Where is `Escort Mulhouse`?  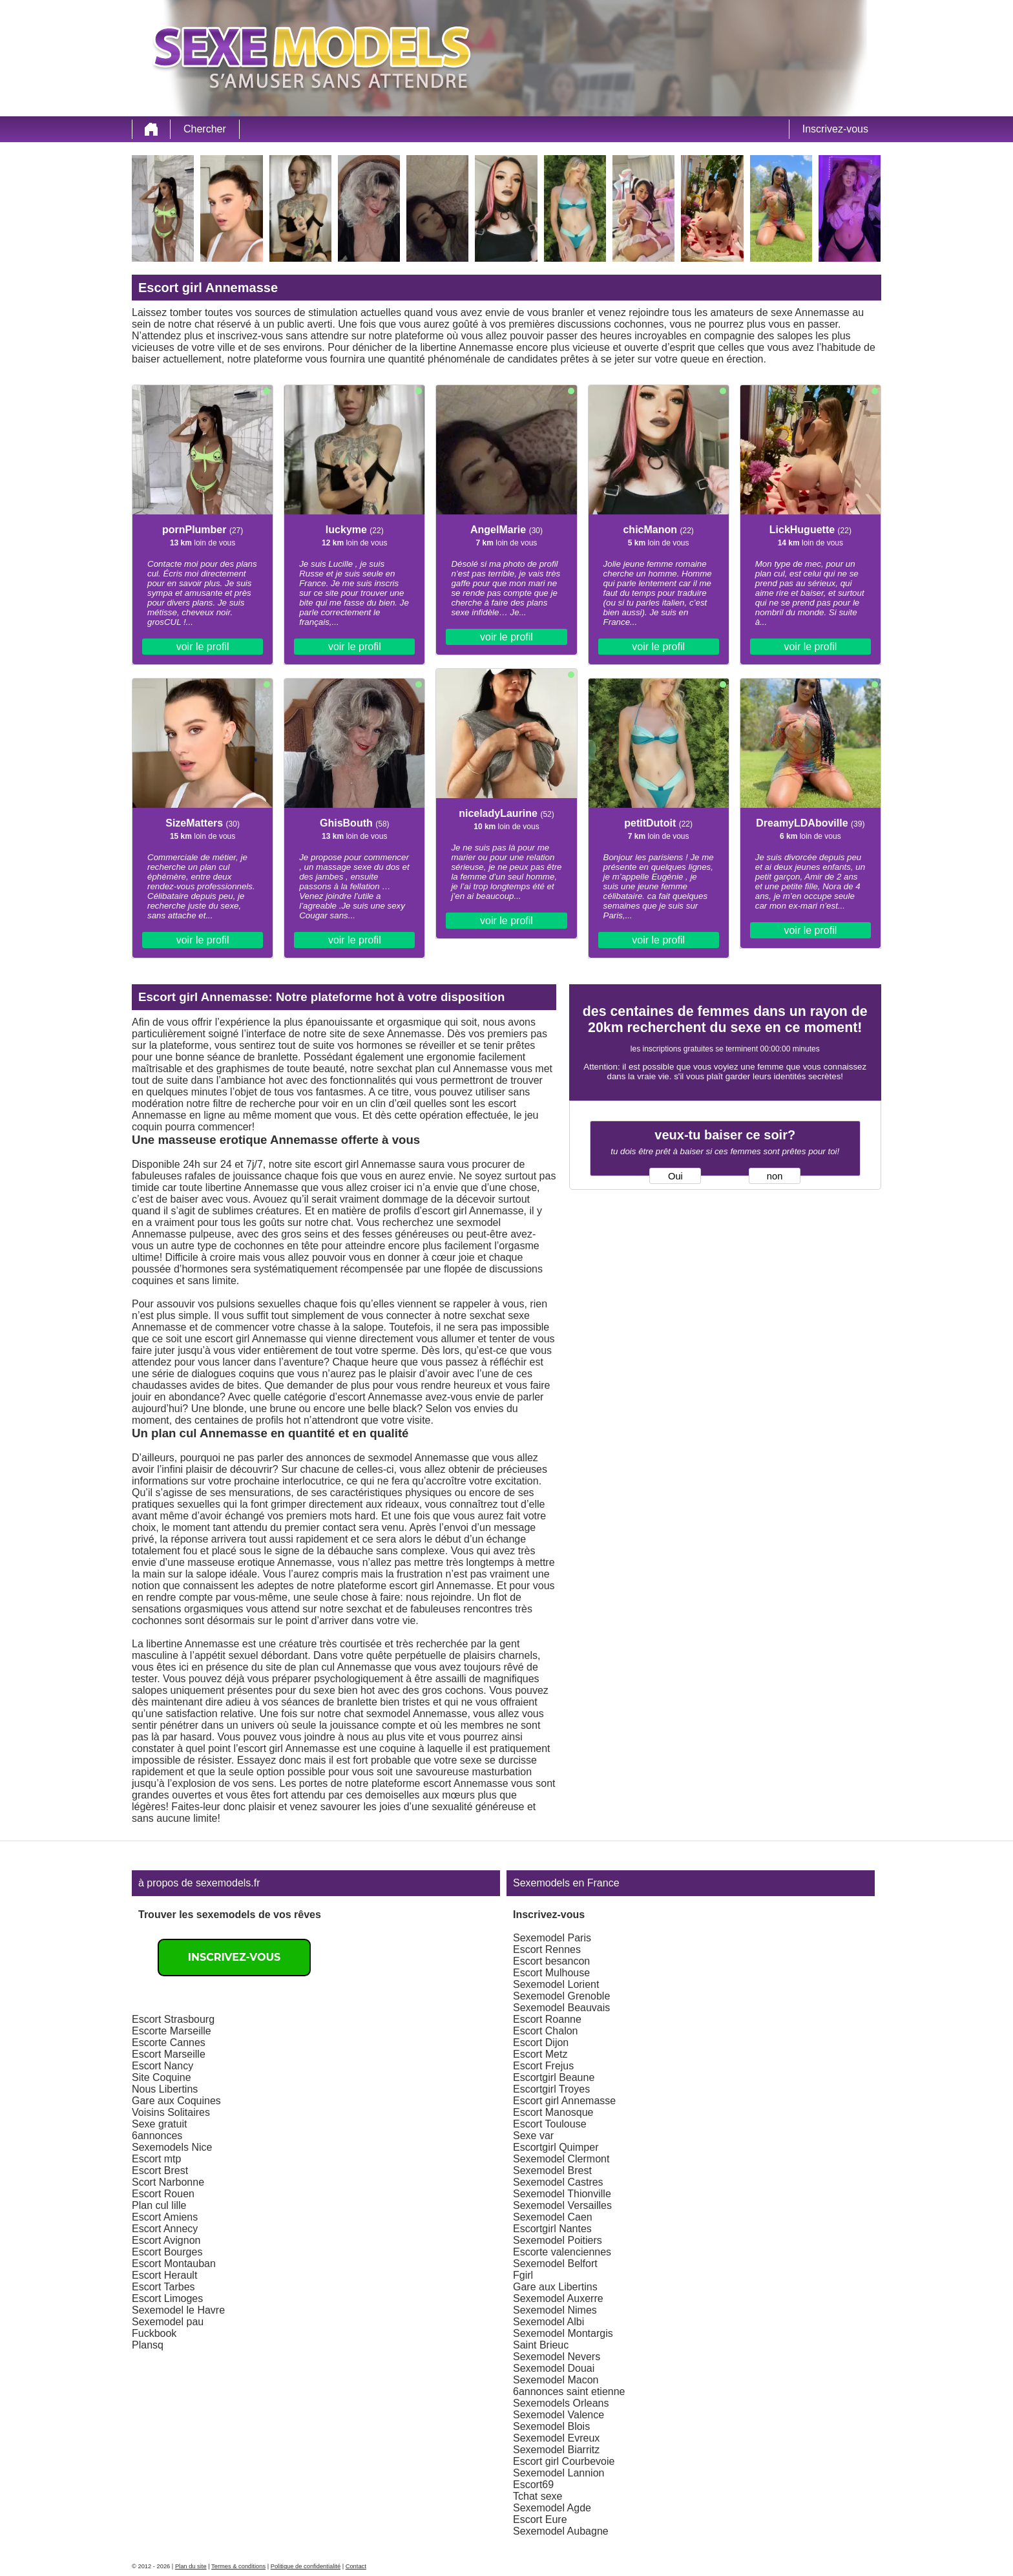
Escort Mulhouse is located at coordinates (551, 1972).